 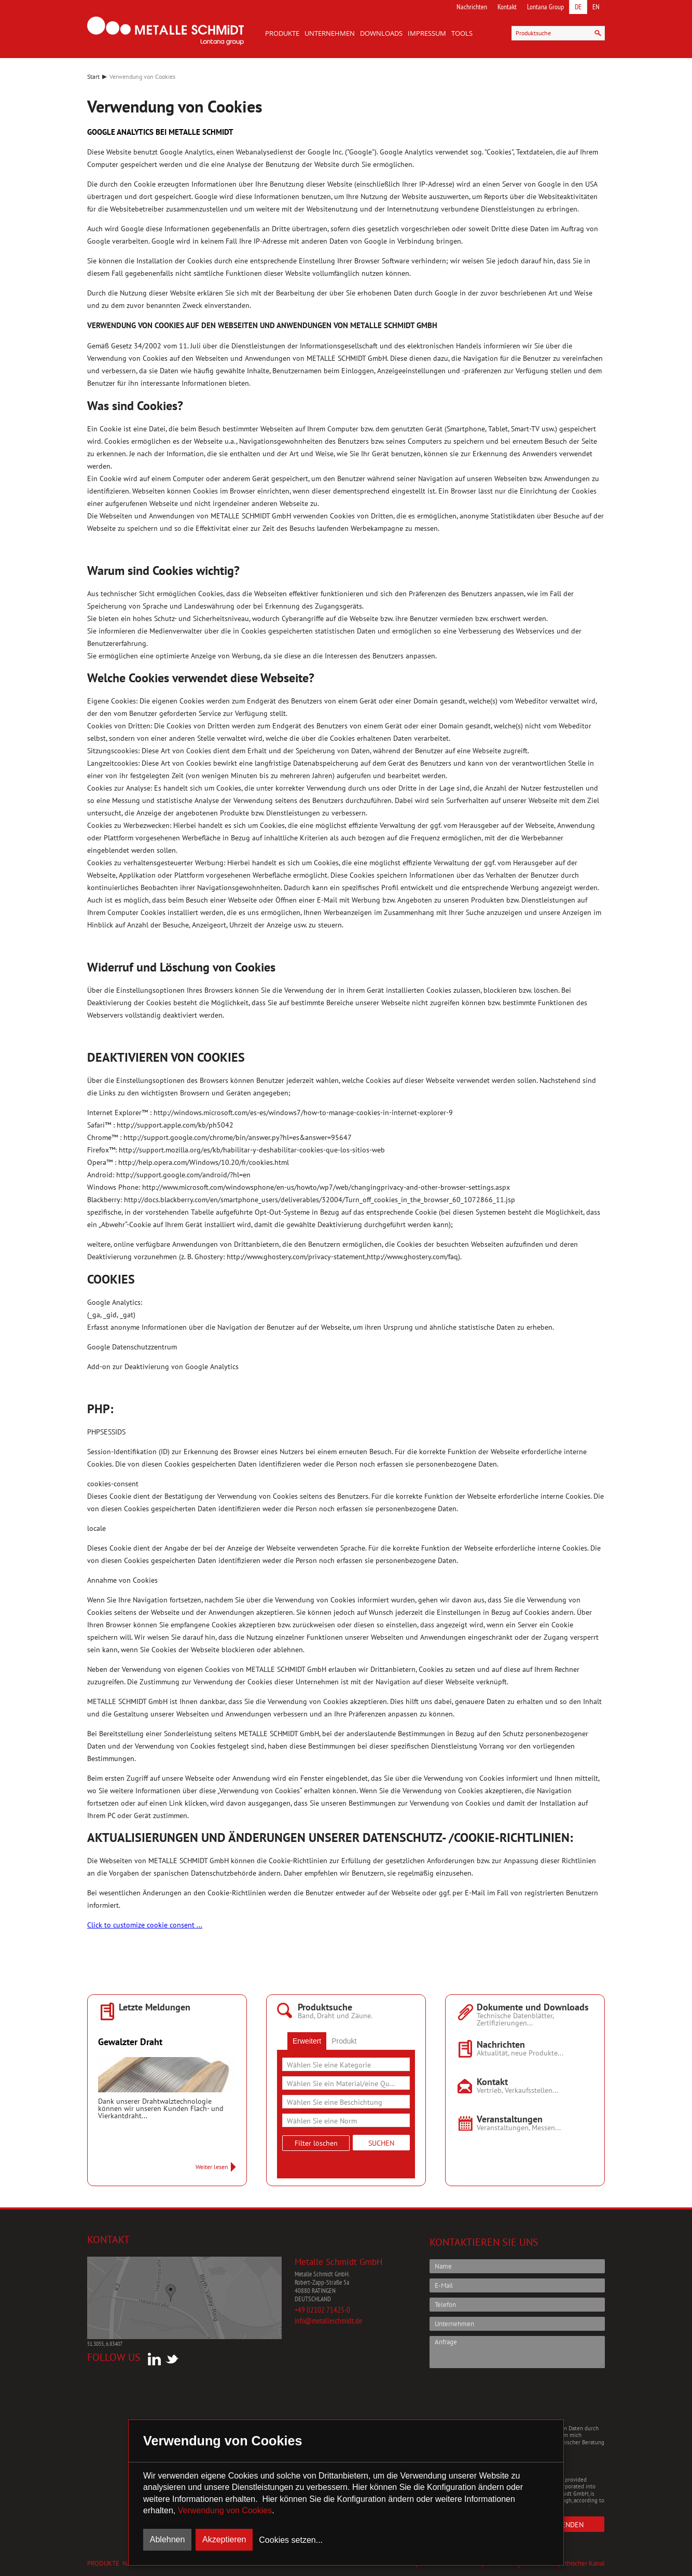 I want to click on Ethischer Kanal, so click(x=583, y=2563).